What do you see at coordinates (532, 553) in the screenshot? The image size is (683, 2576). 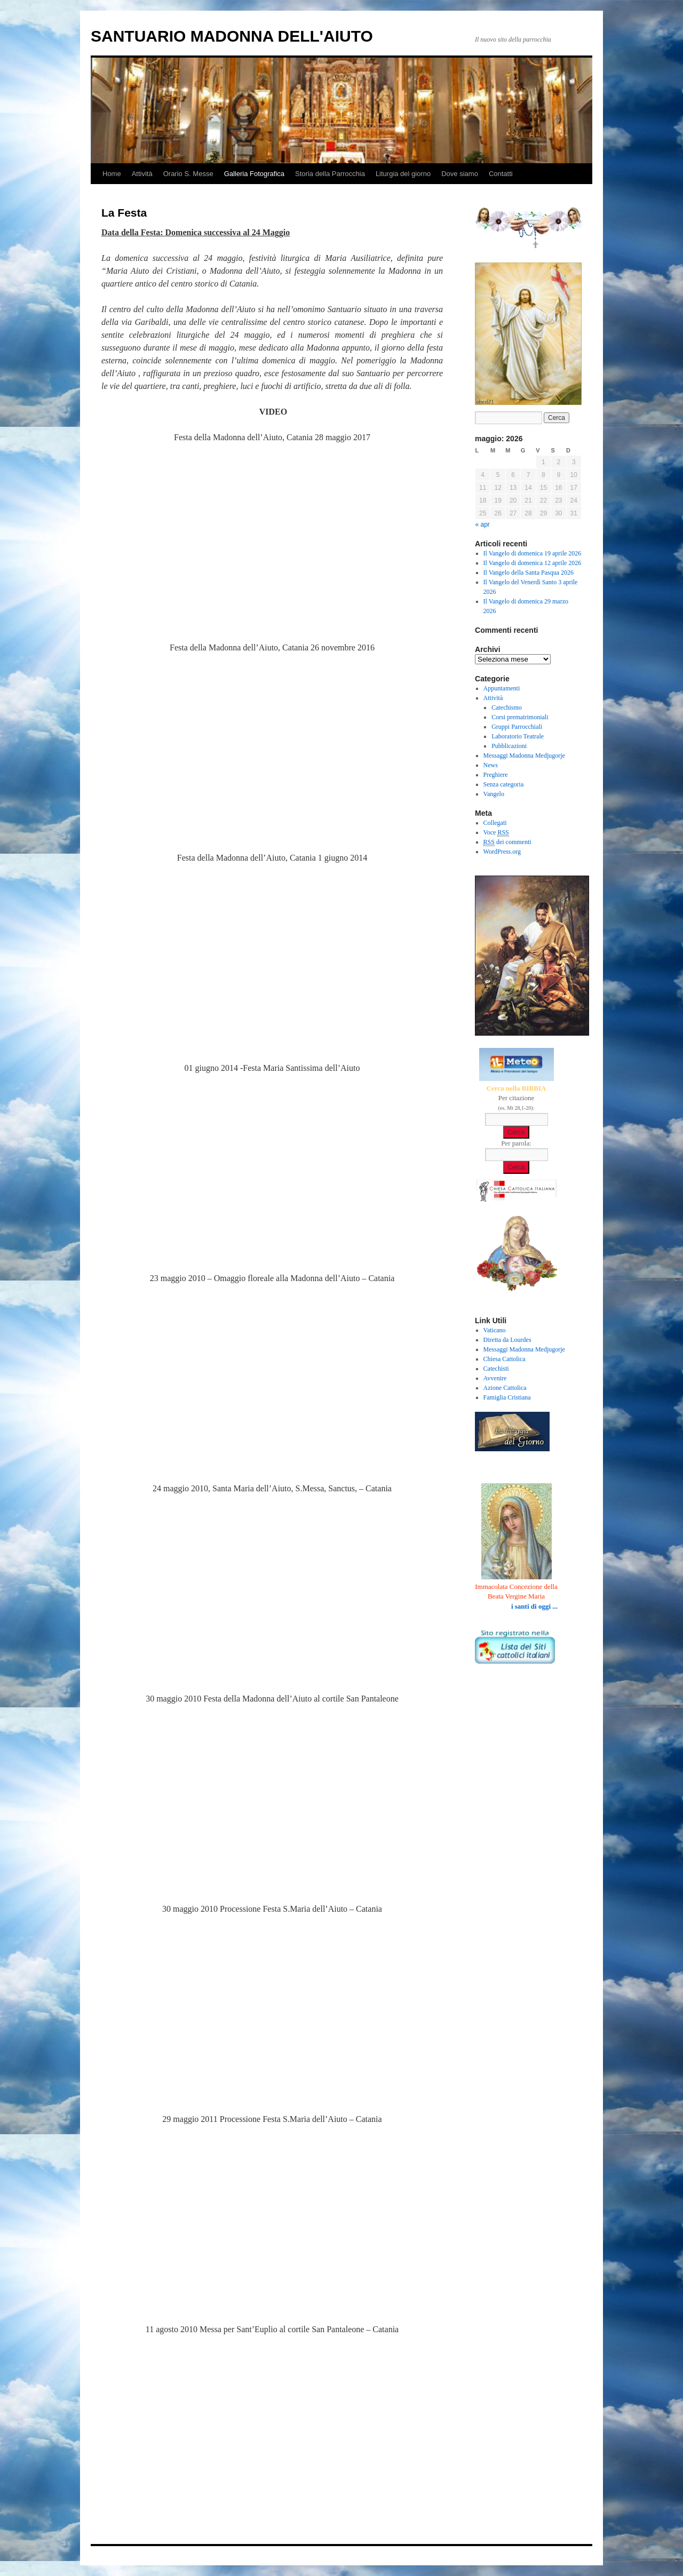 I see `Il Vangelo di domenica 19 aprile 2026` at bounding box center [532, 553].